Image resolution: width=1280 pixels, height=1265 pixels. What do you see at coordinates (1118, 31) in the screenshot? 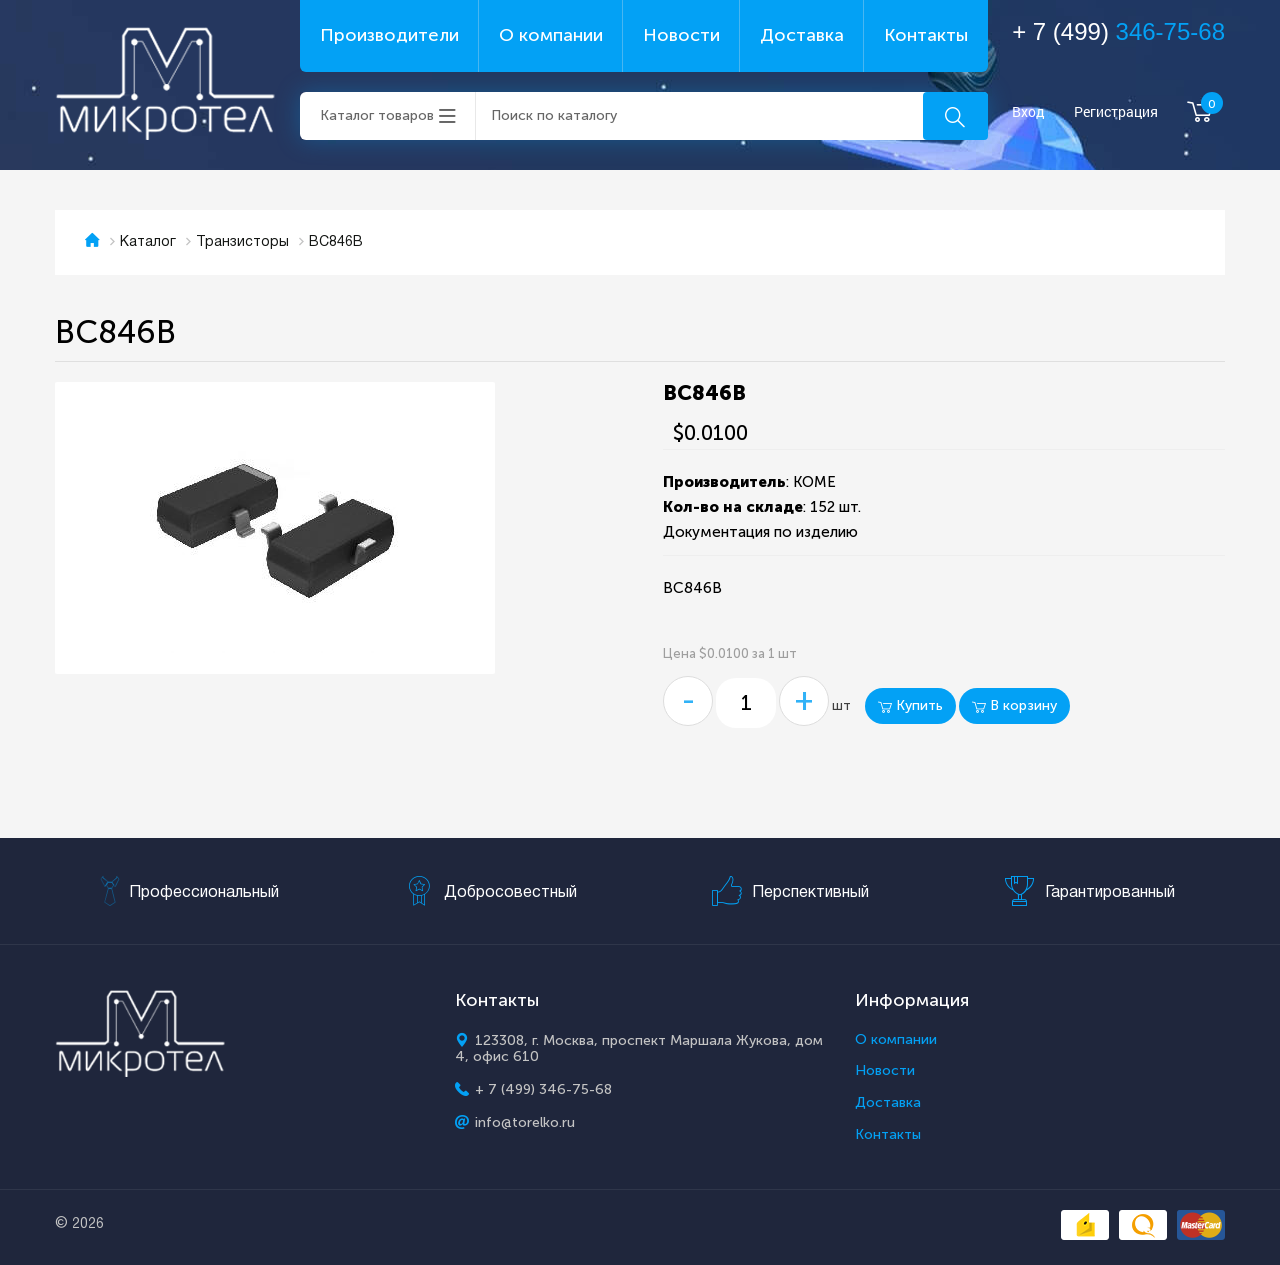
I see `+ 7 (499)` at bounding box center [1118, 31].